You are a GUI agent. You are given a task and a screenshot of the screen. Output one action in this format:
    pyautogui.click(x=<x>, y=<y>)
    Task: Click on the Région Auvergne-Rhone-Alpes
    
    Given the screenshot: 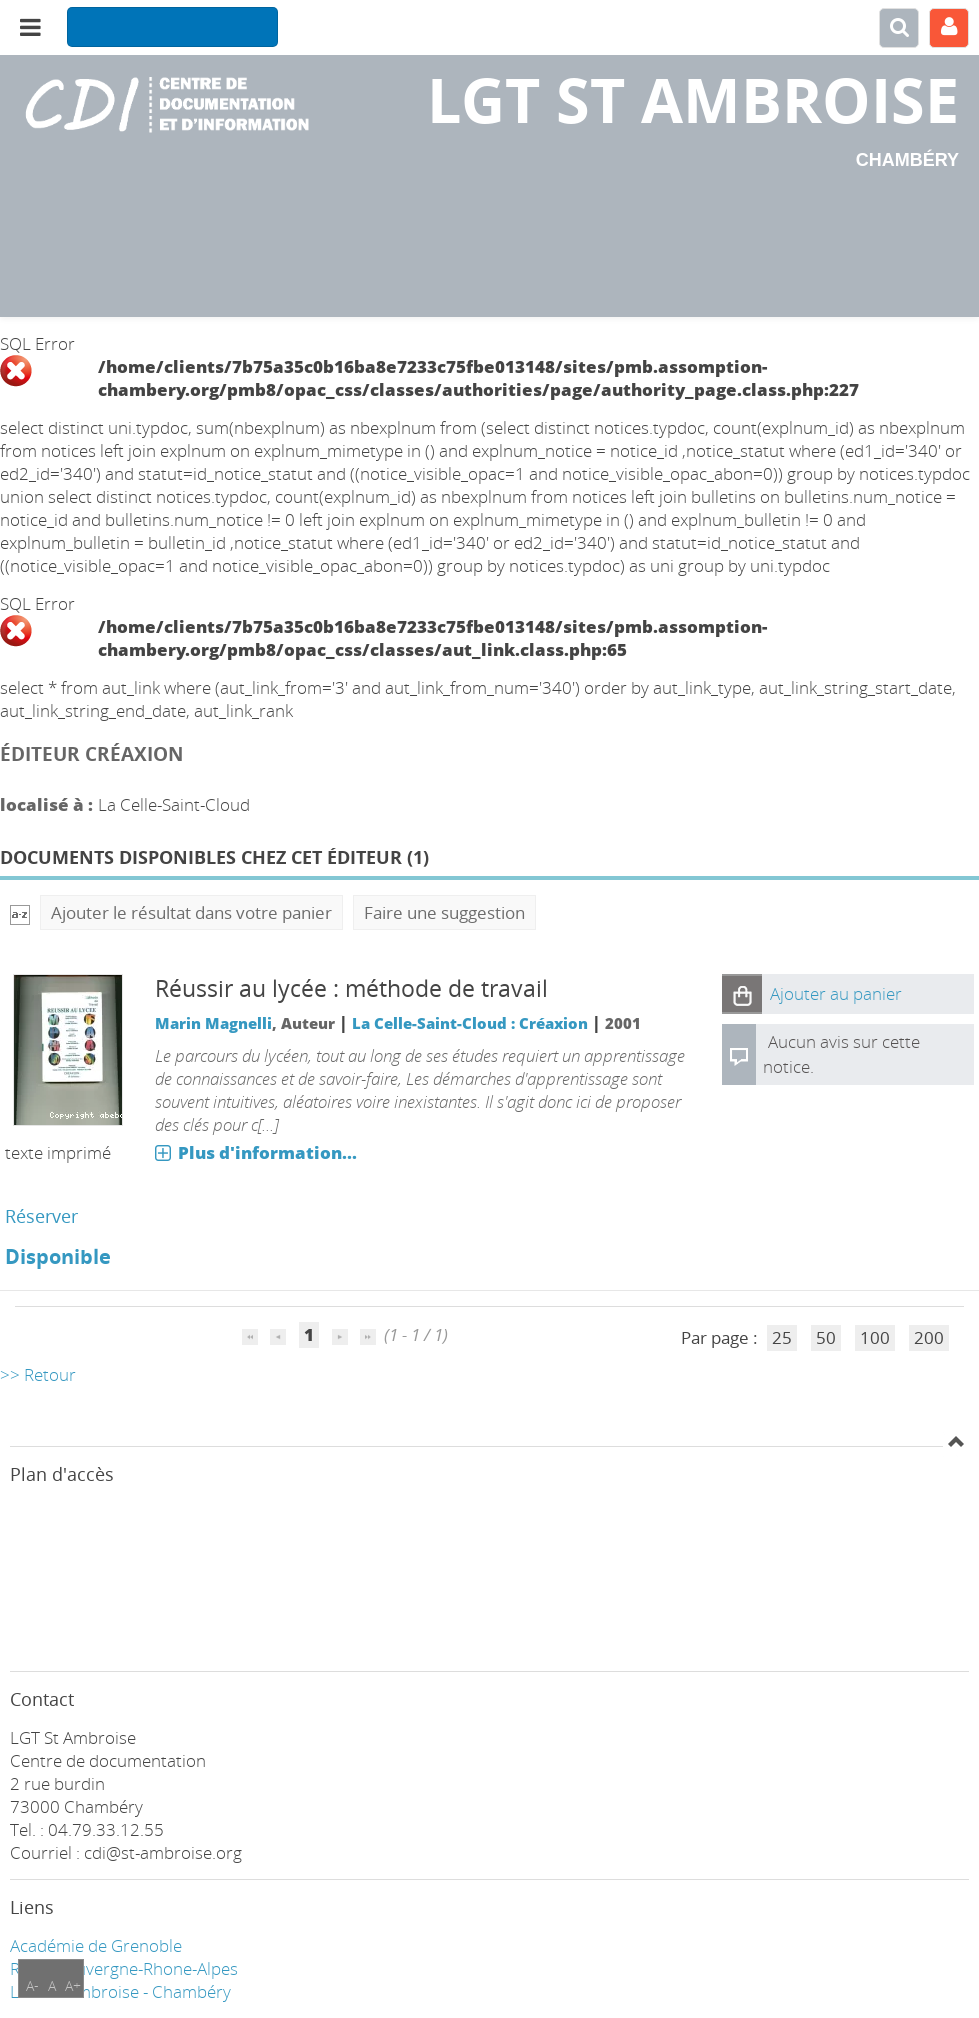 What is the action you would take?
    pyautogui.click(x=124, y=1968)
    